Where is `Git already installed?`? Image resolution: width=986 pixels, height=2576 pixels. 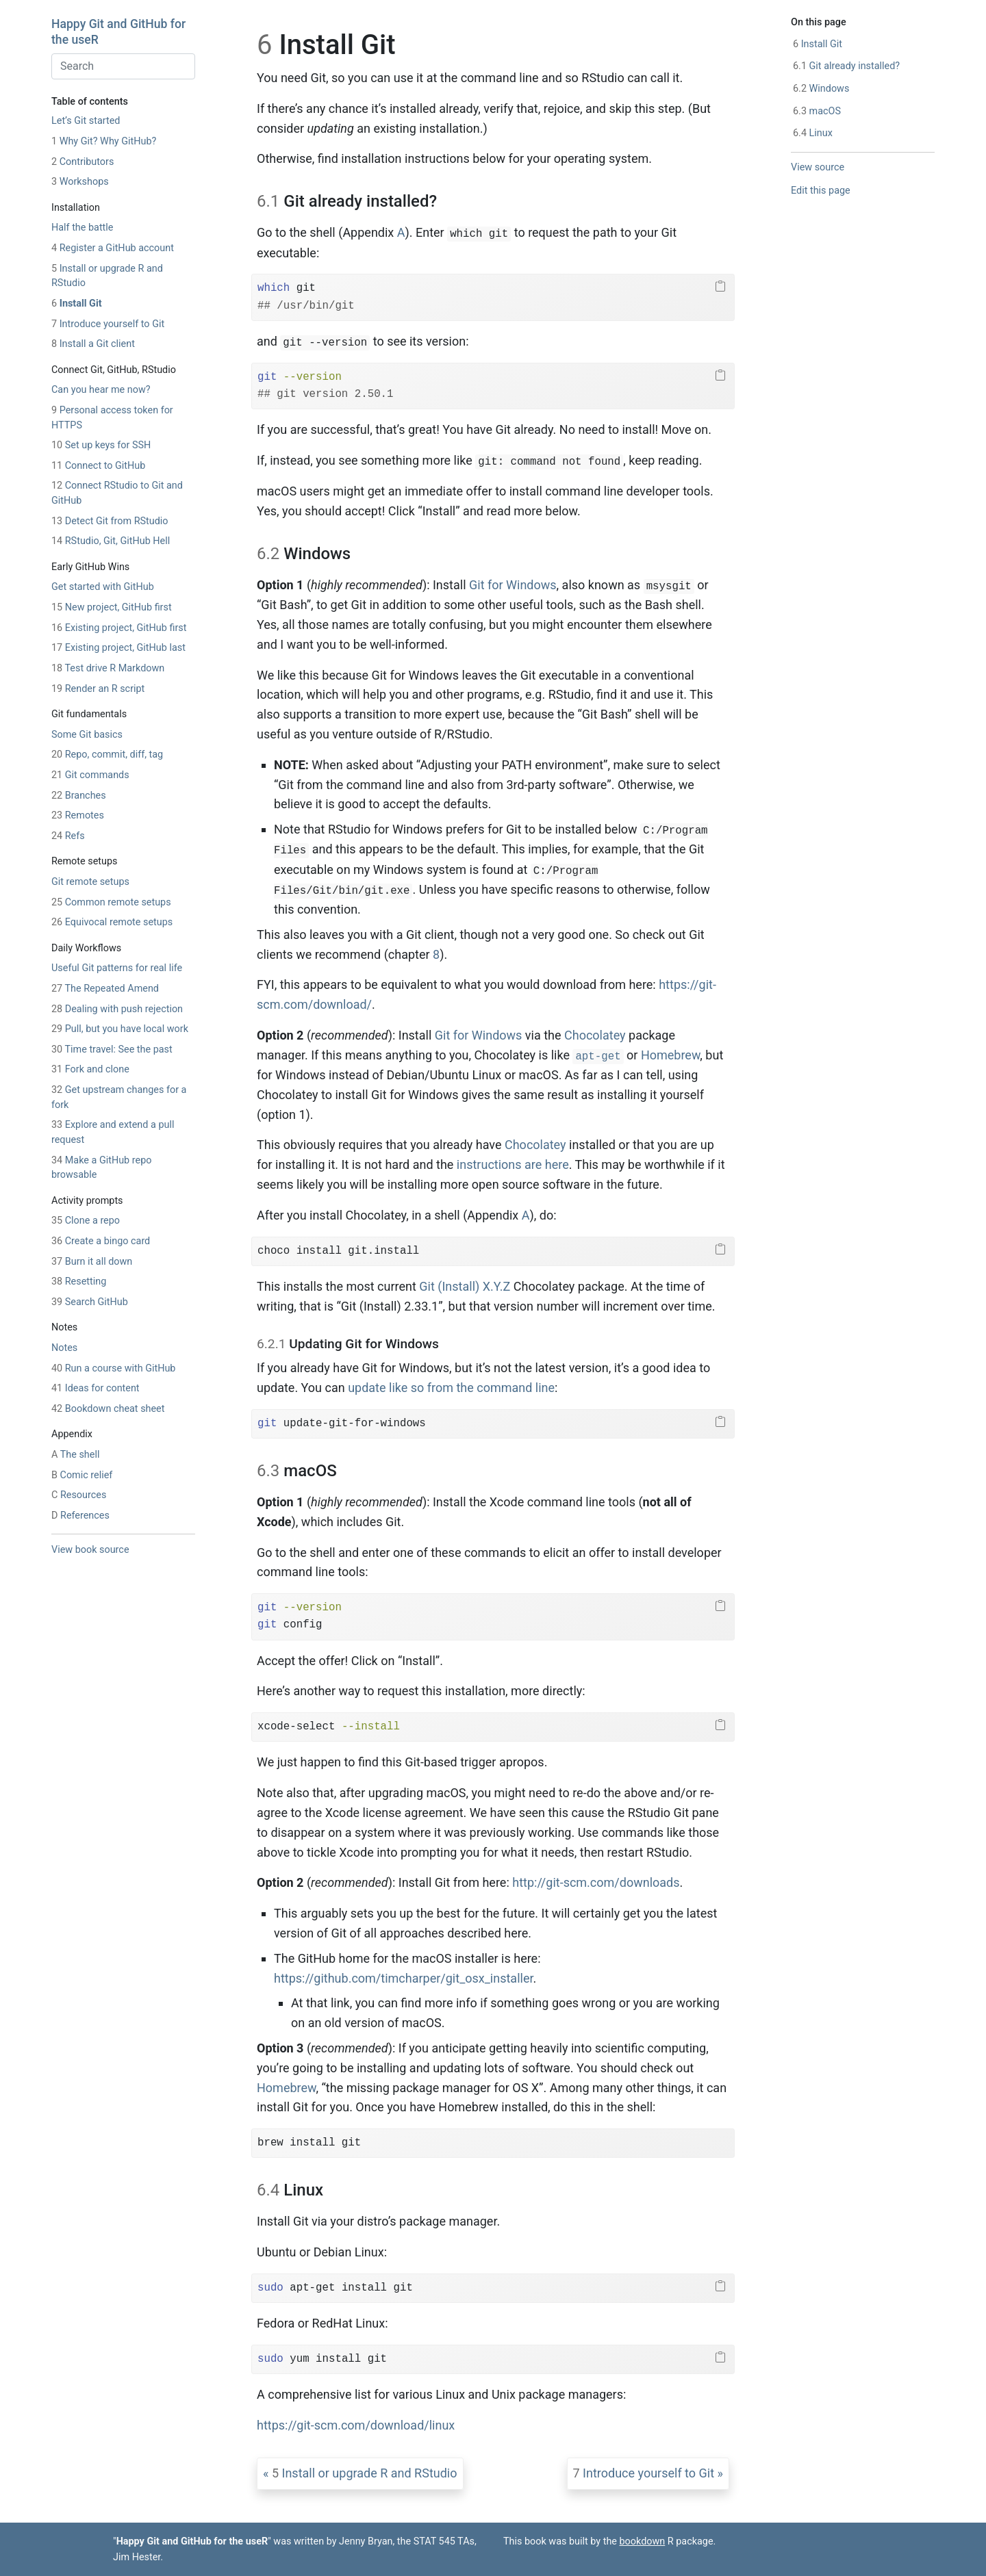
Git already installed? is located at coordinates (846, 66).